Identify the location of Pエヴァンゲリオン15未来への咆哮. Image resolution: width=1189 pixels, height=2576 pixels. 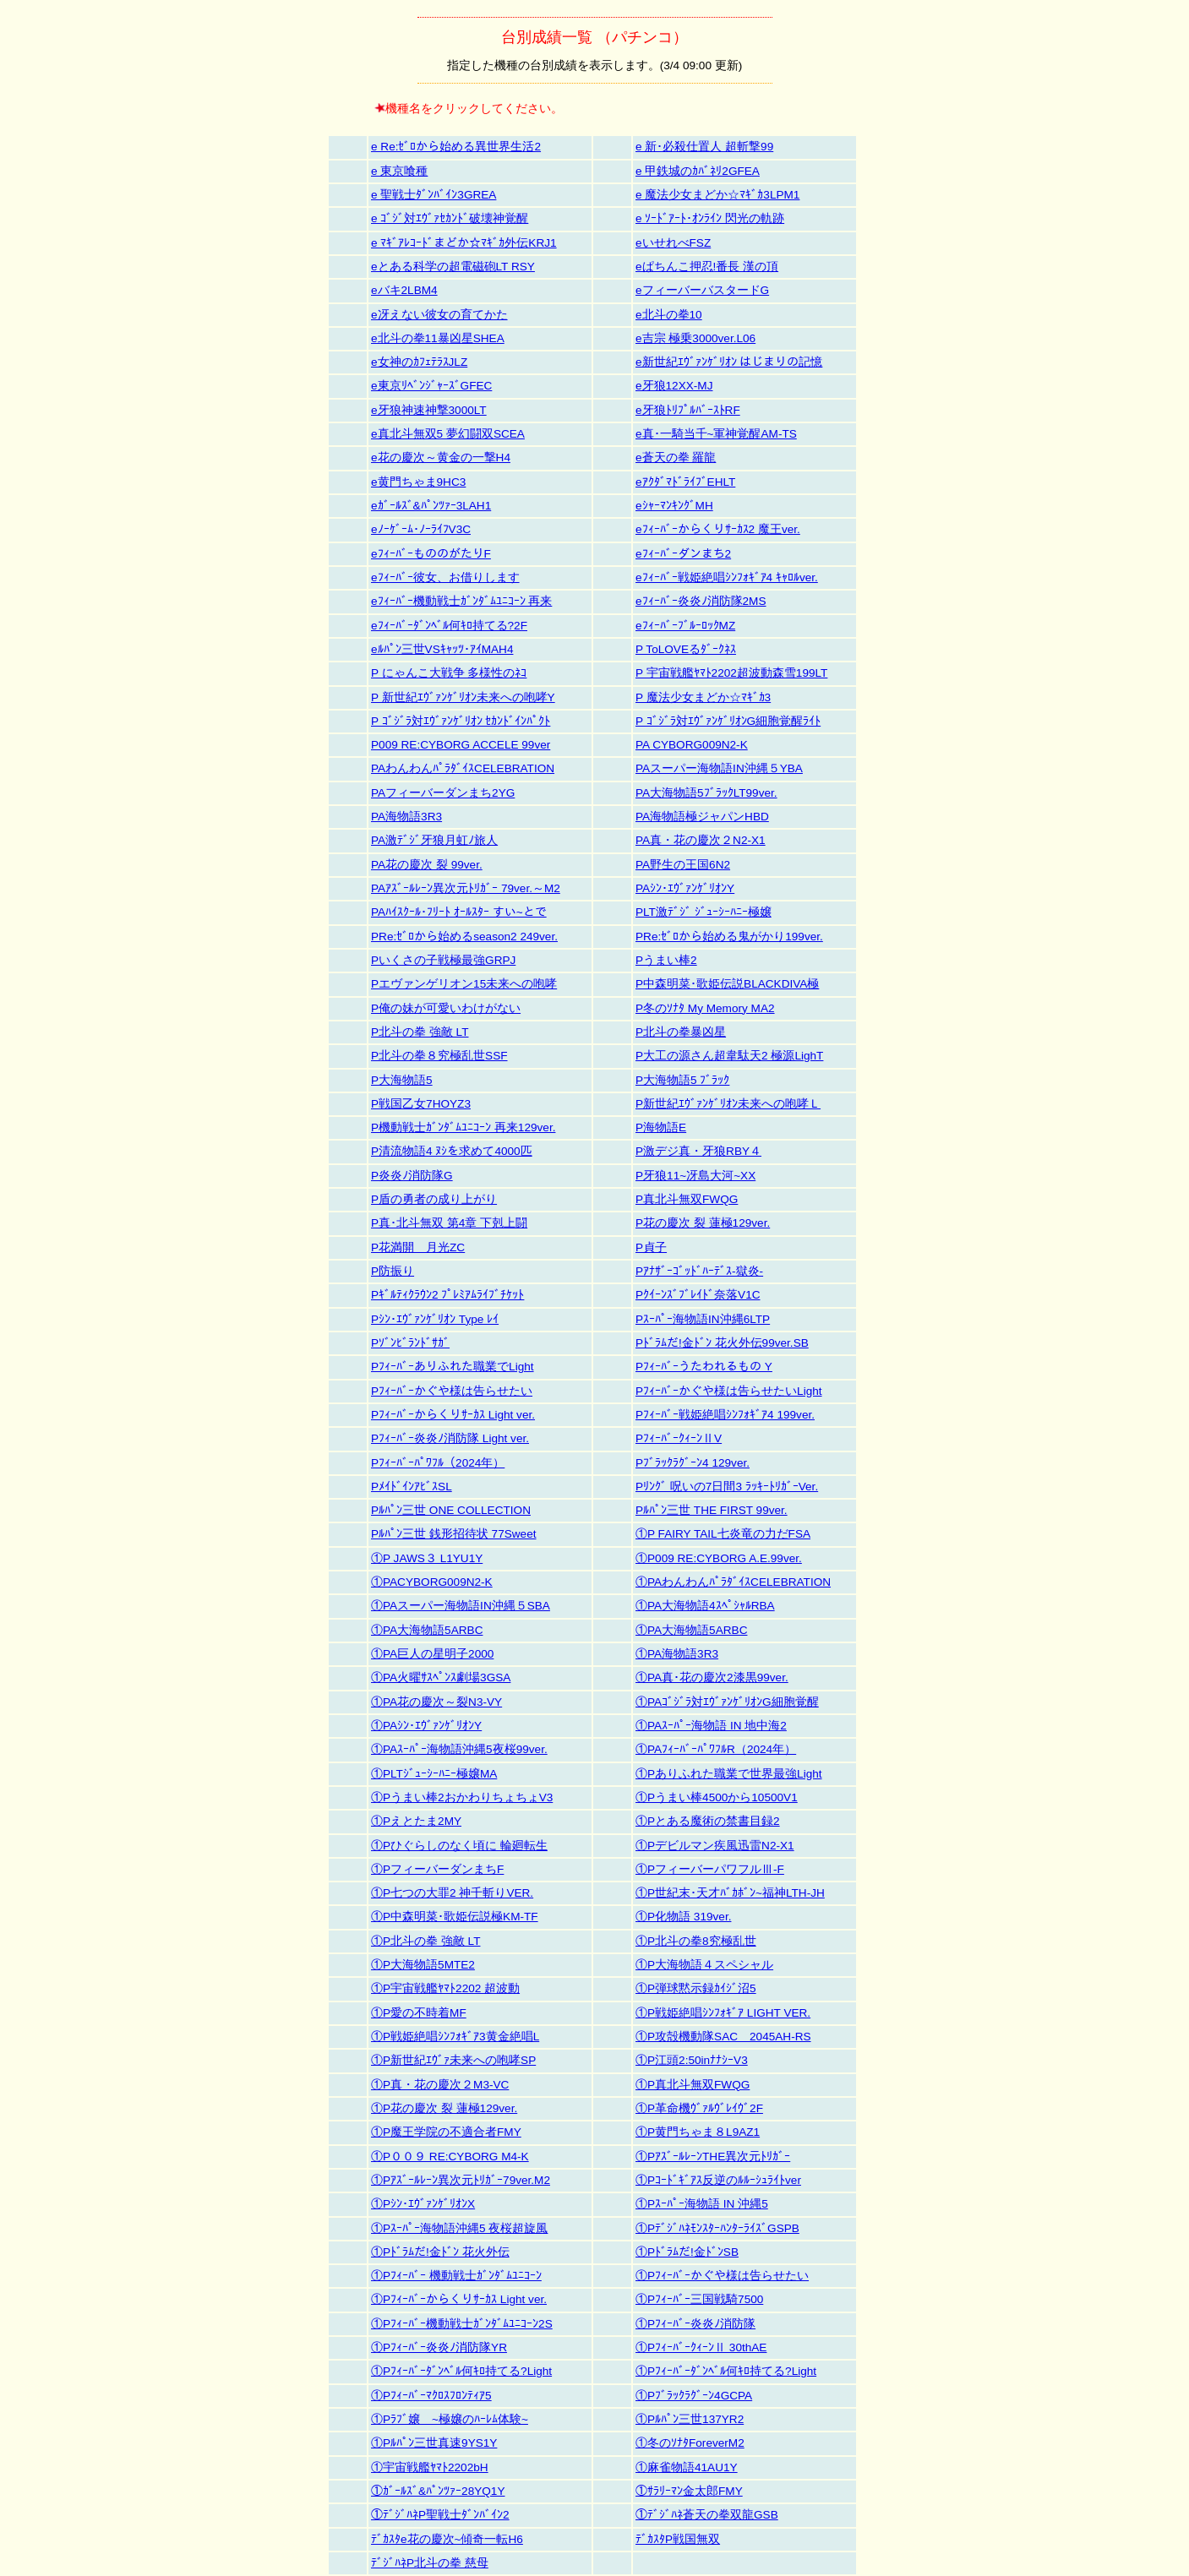
(464, 984).